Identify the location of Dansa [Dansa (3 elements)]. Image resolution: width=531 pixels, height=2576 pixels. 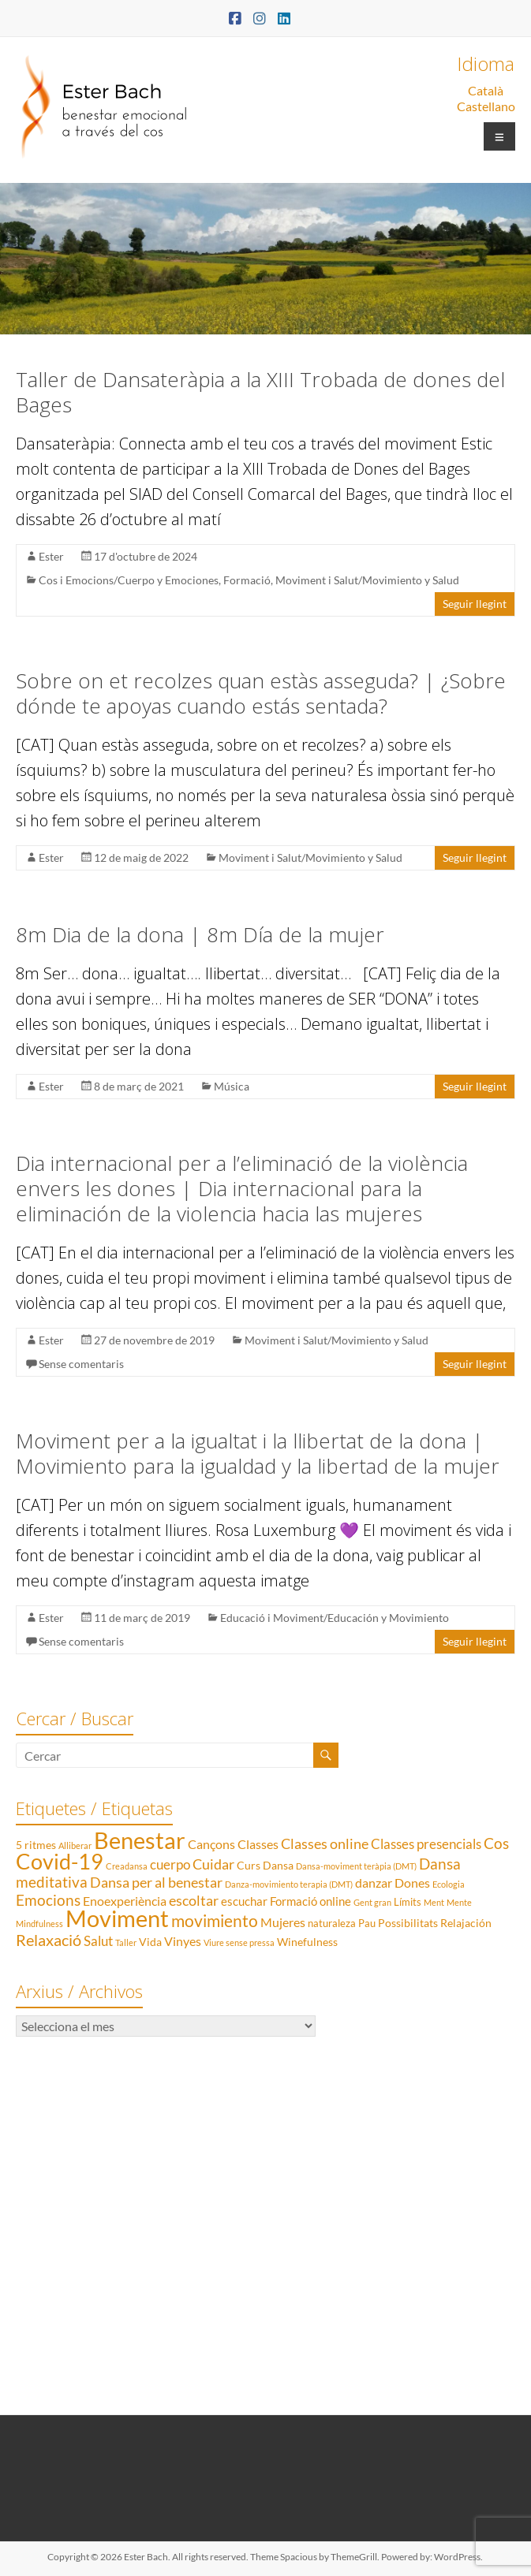
(278, 1865).